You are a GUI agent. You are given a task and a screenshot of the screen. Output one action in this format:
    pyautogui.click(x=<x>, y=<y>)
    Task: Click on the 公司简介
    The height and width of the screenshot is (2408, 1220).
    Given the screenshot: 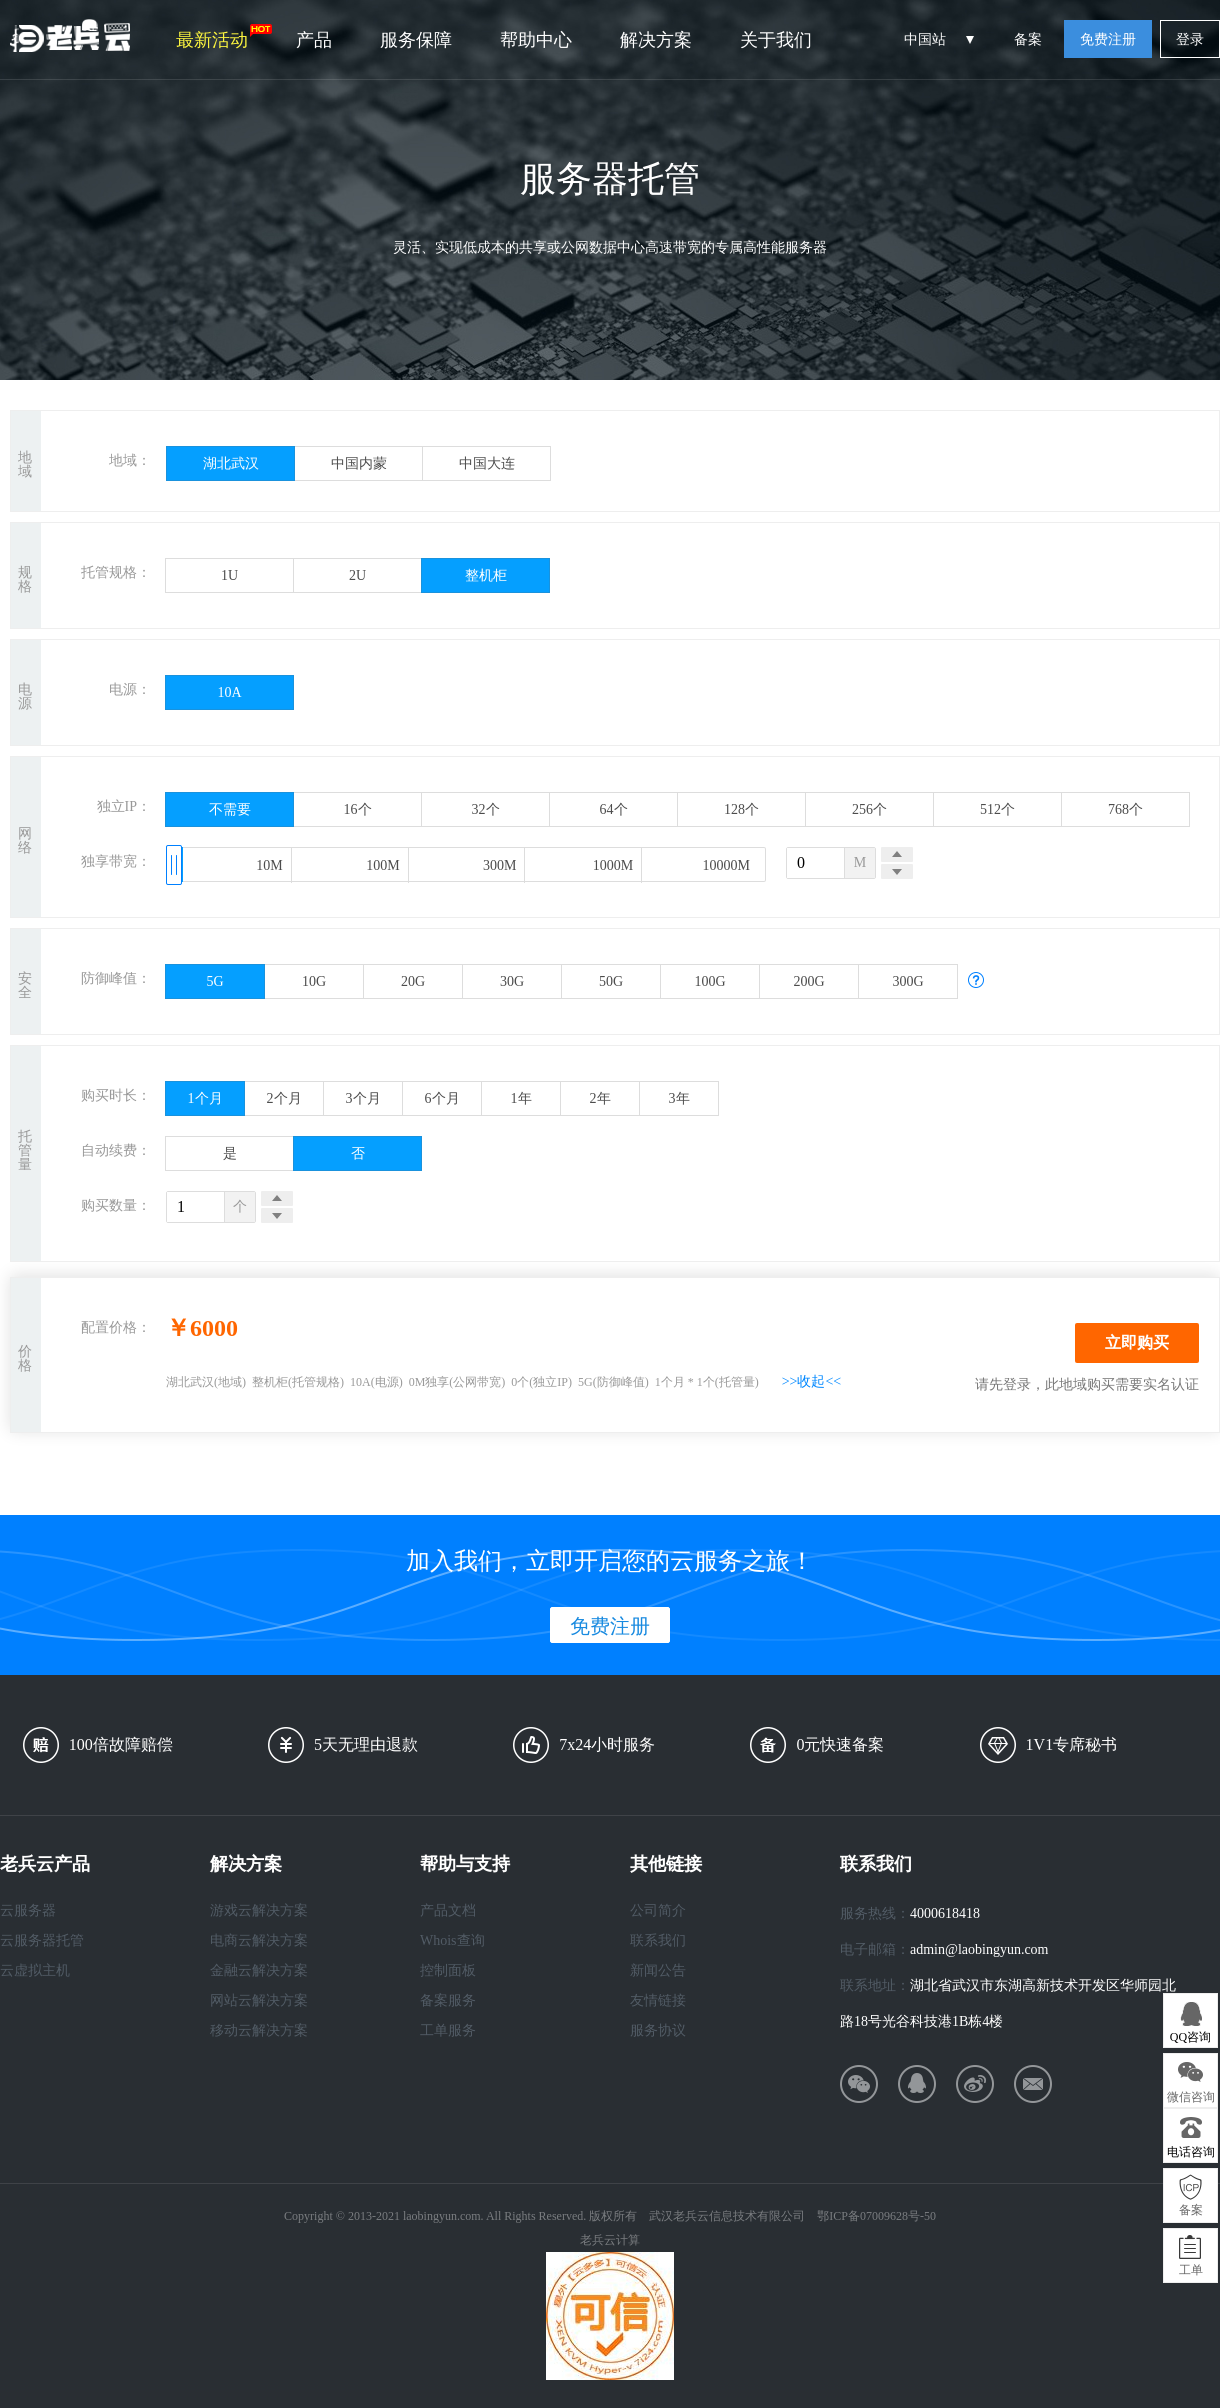 What is the action you would take?
    pyautogui.click(x=658, y=1910)
    